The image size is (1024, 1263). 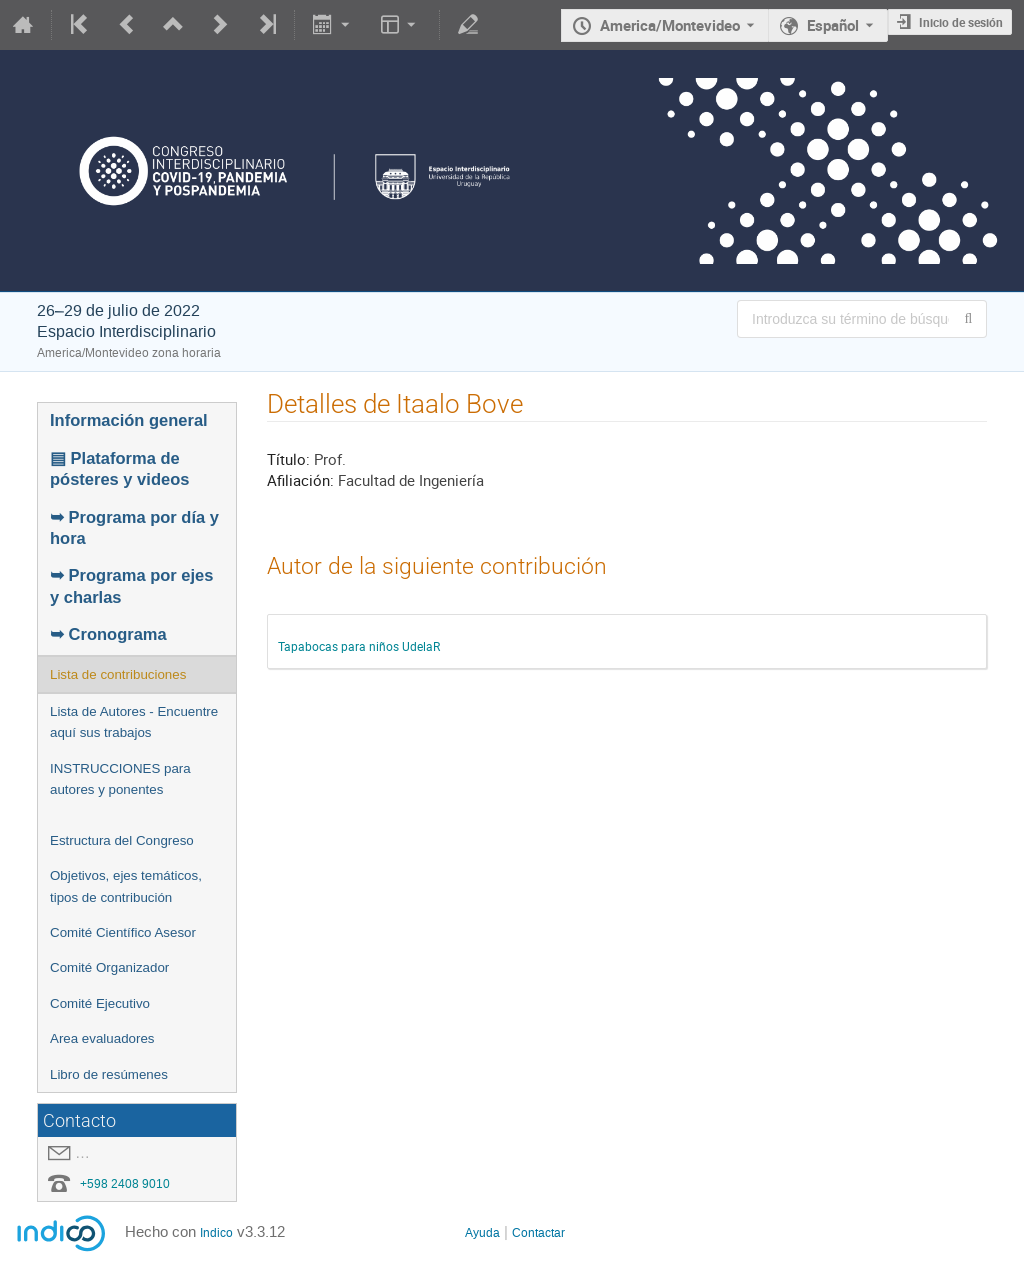 I want to click on INSTRUCCIONES para autores y ponentes, so click(x=120, y=779).